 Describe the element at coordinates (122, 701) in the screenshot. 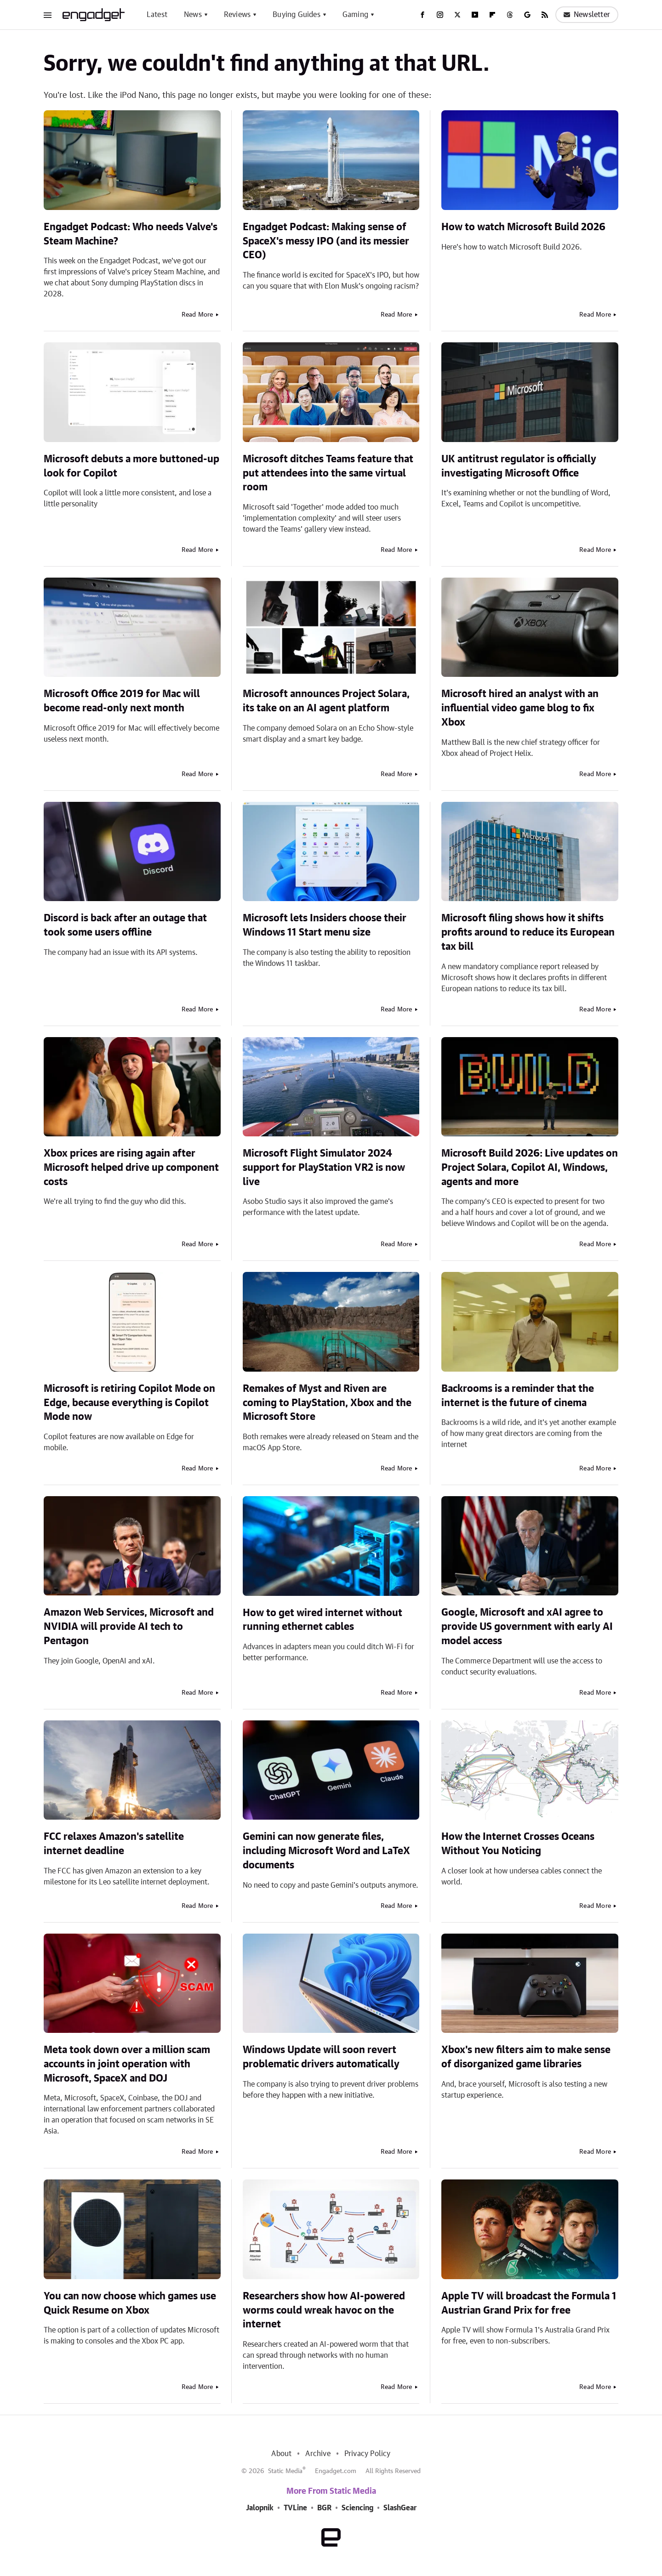

I see `Microsoft Office 2019 for Mac will become read-only next month` at that location.